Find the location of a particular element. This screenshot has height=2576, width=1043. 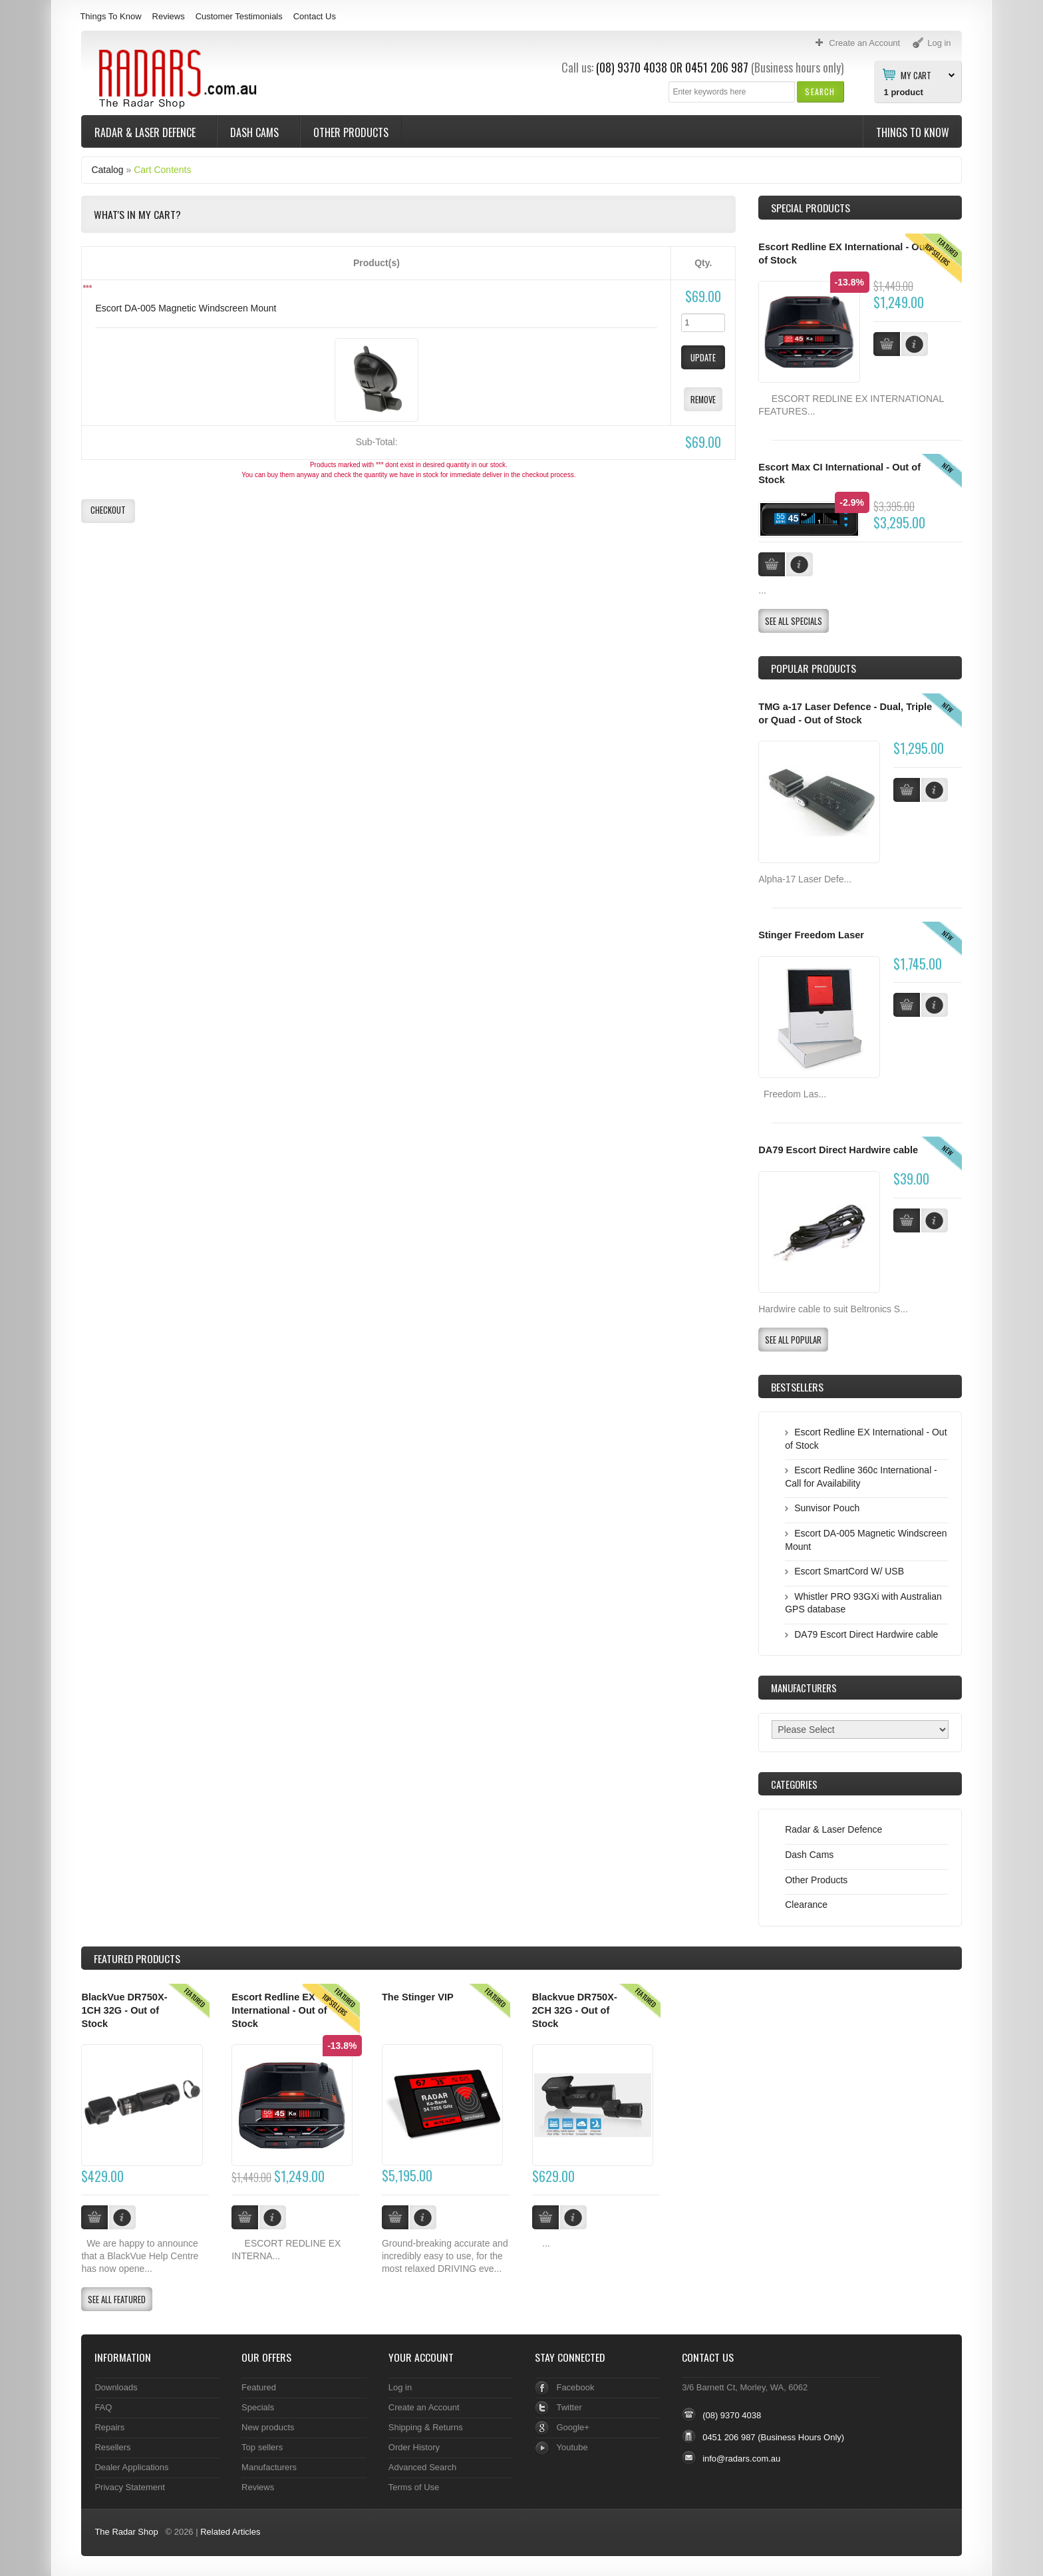

Catalog is located at coordinates (107, 169).